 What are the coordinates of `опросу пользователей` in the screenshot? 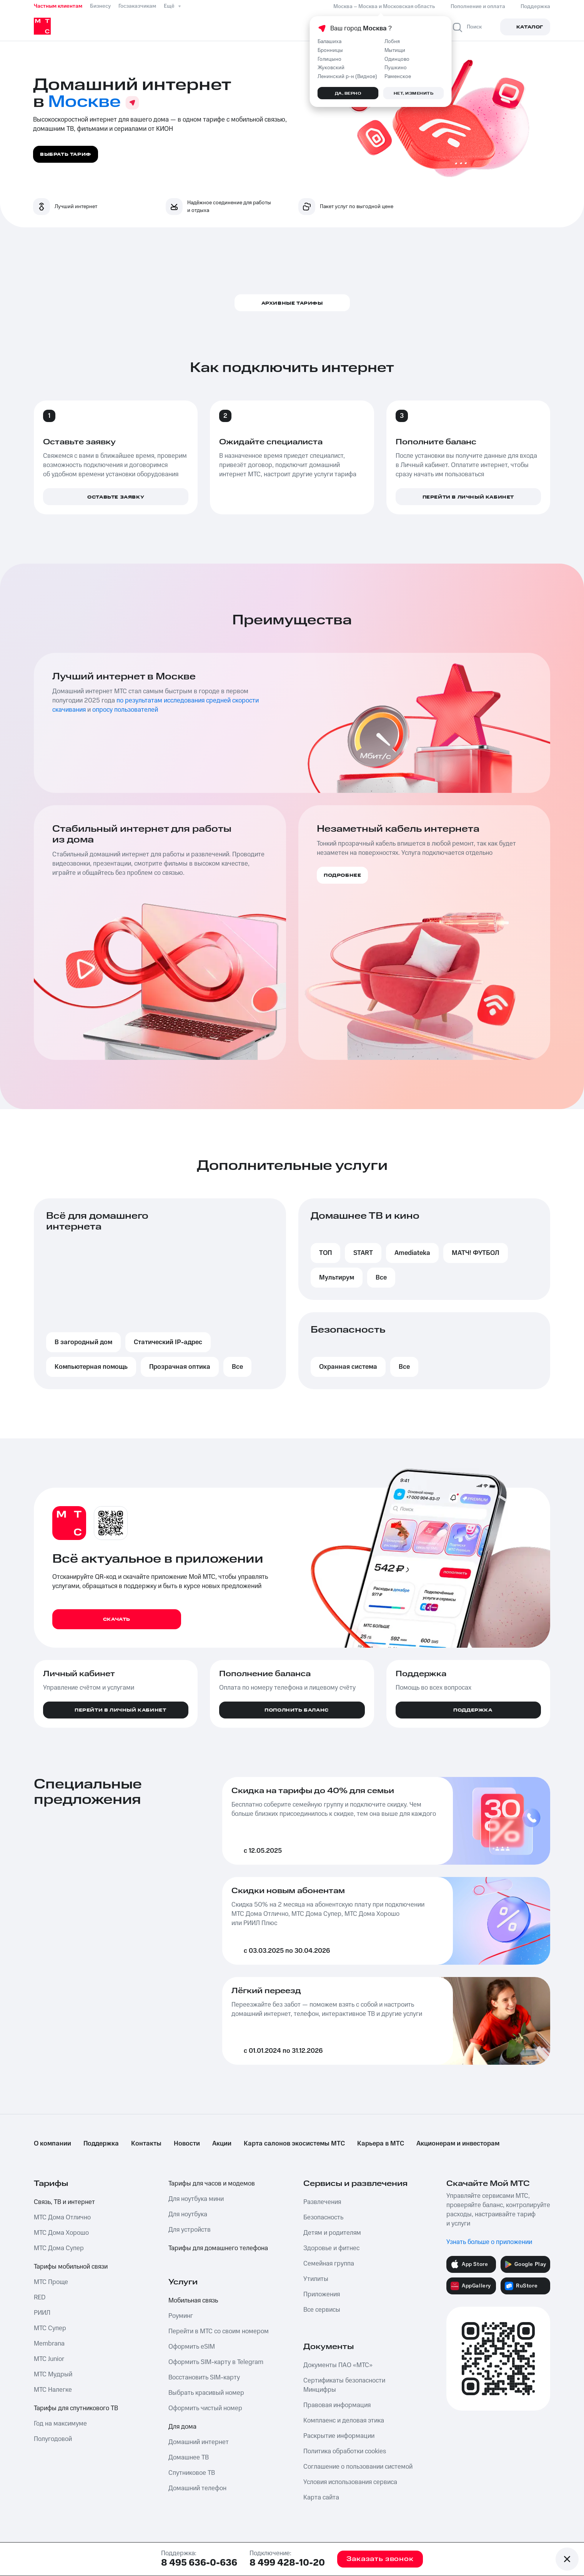 It's located at (125, 709).